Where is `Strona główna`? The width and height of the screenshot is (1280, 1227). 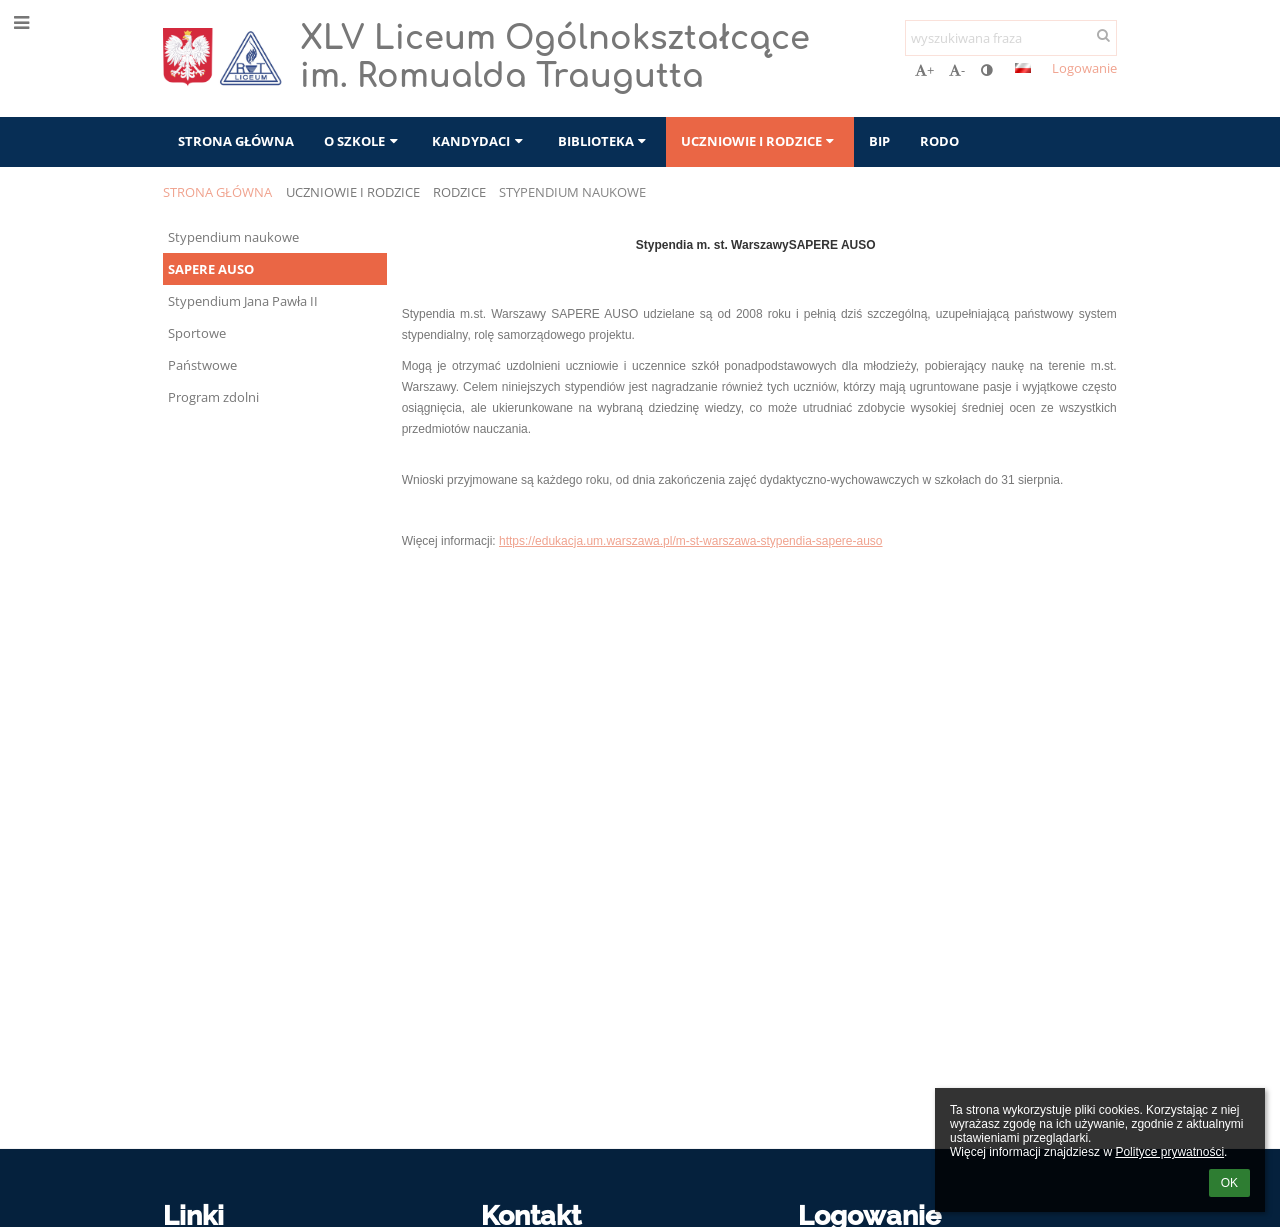 Strona główna is located at coordinates (217, 192).